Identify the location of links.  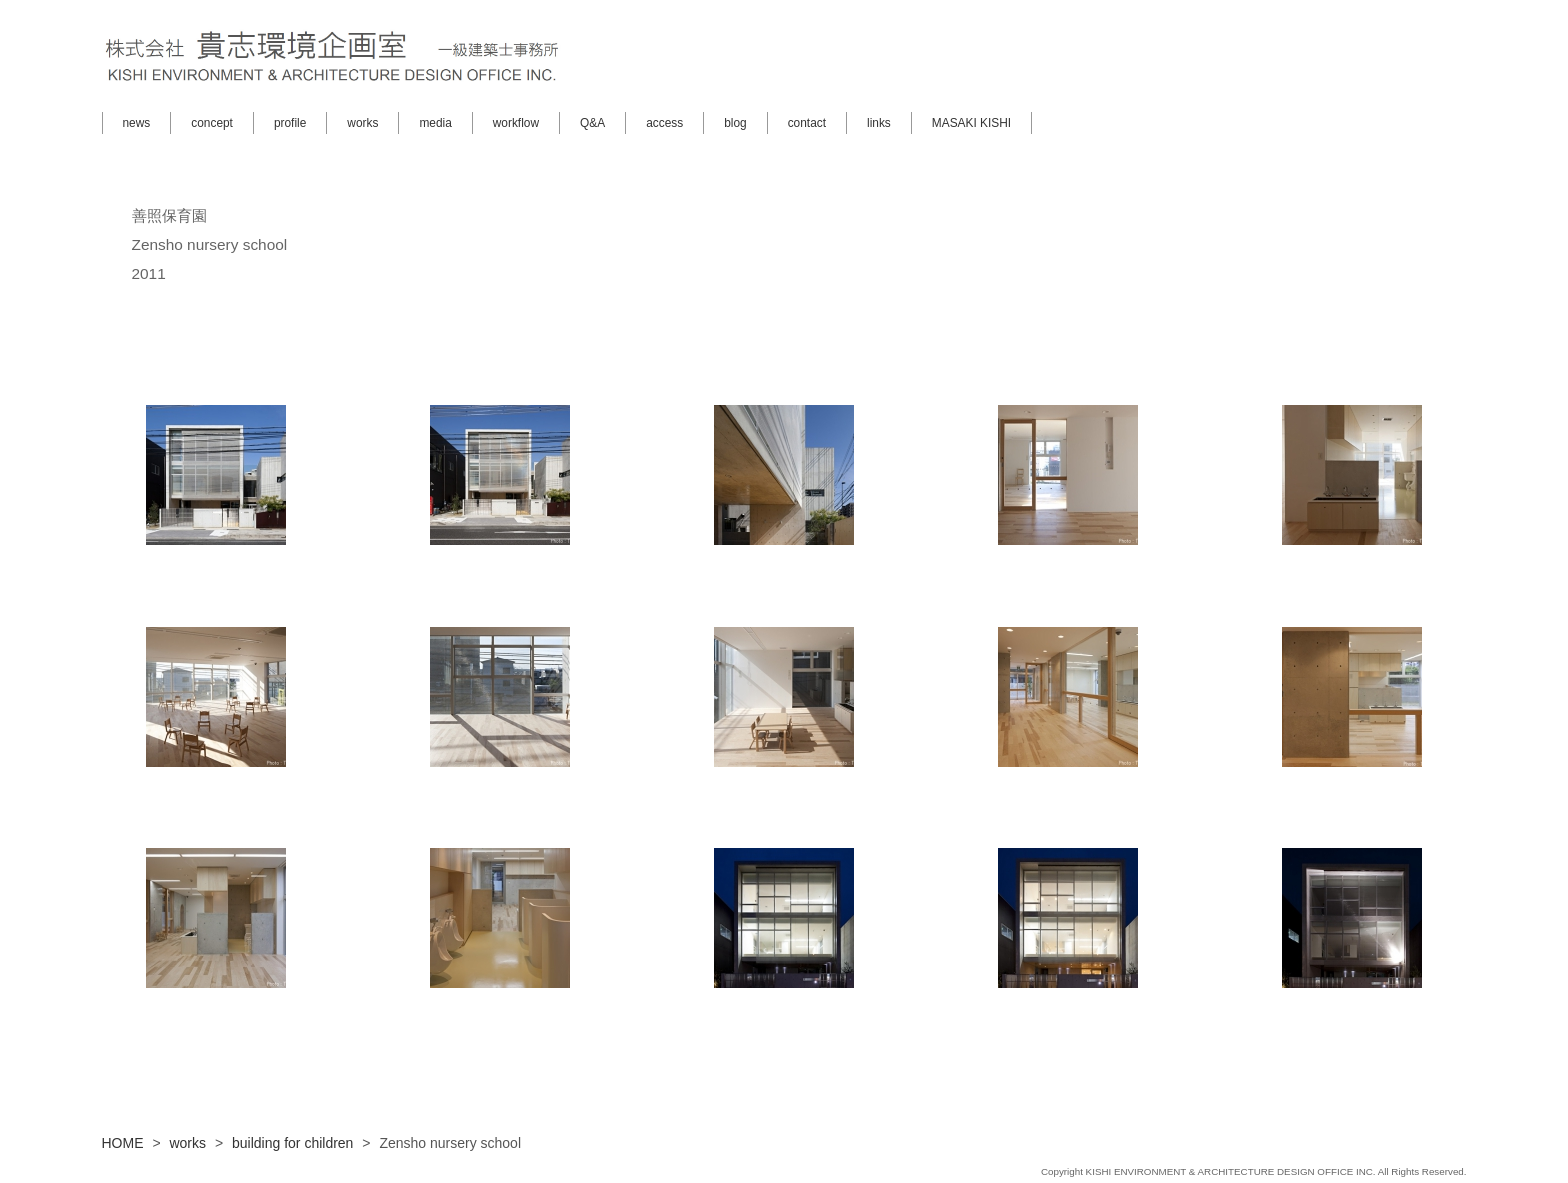
(879, 123).